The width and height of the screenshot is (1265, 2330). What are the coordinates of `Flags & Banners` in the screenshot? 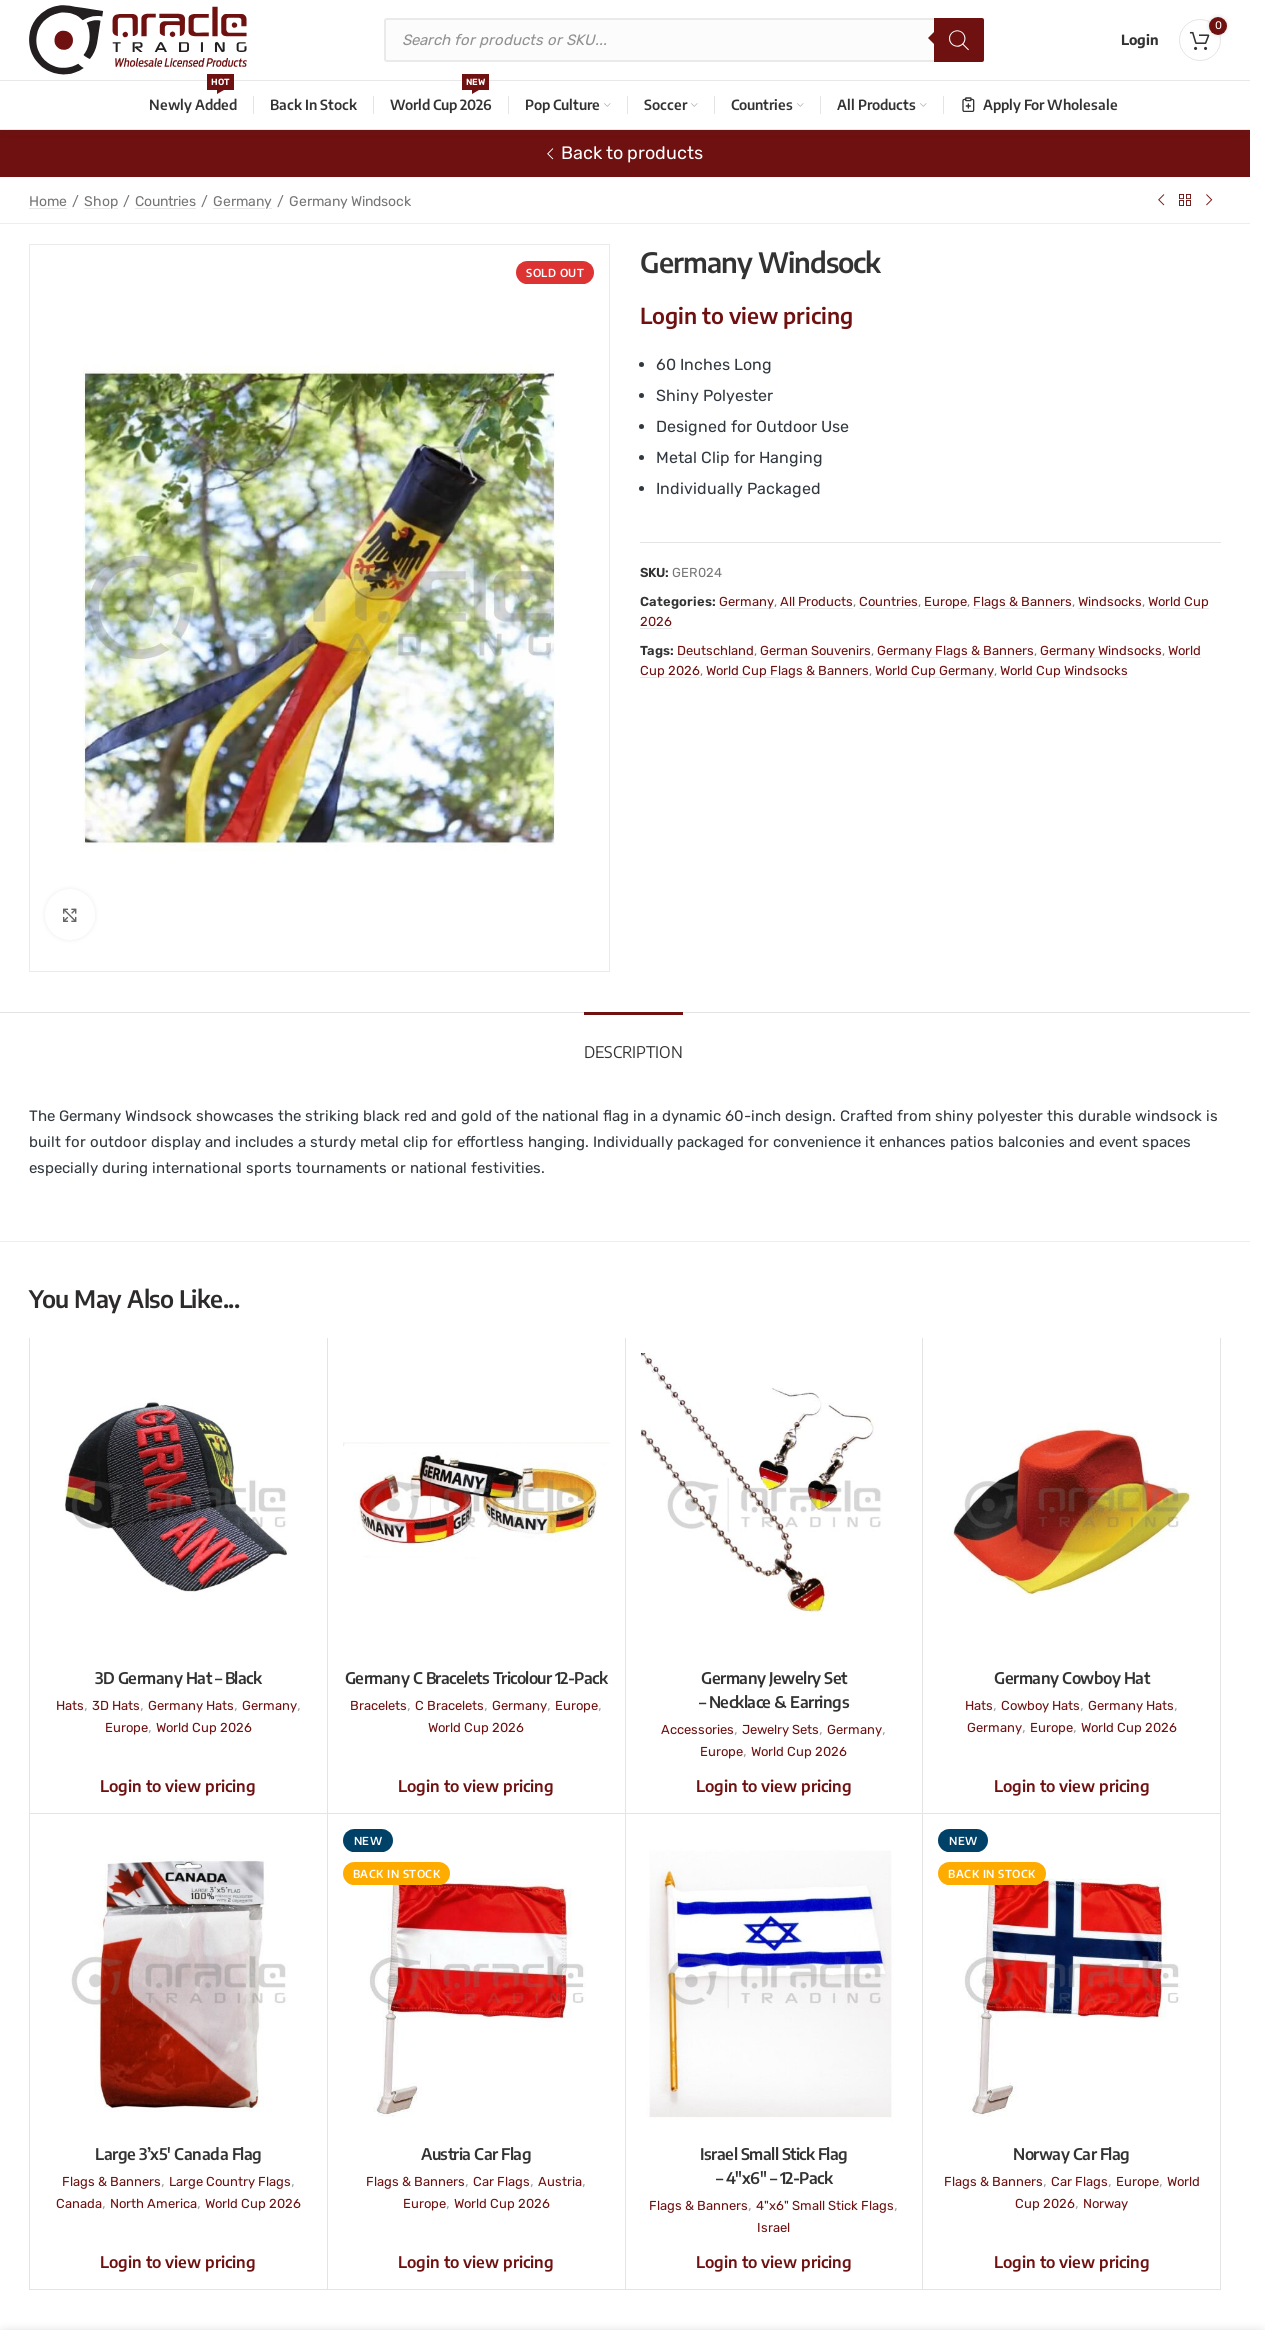 It's located at (1022, 601).